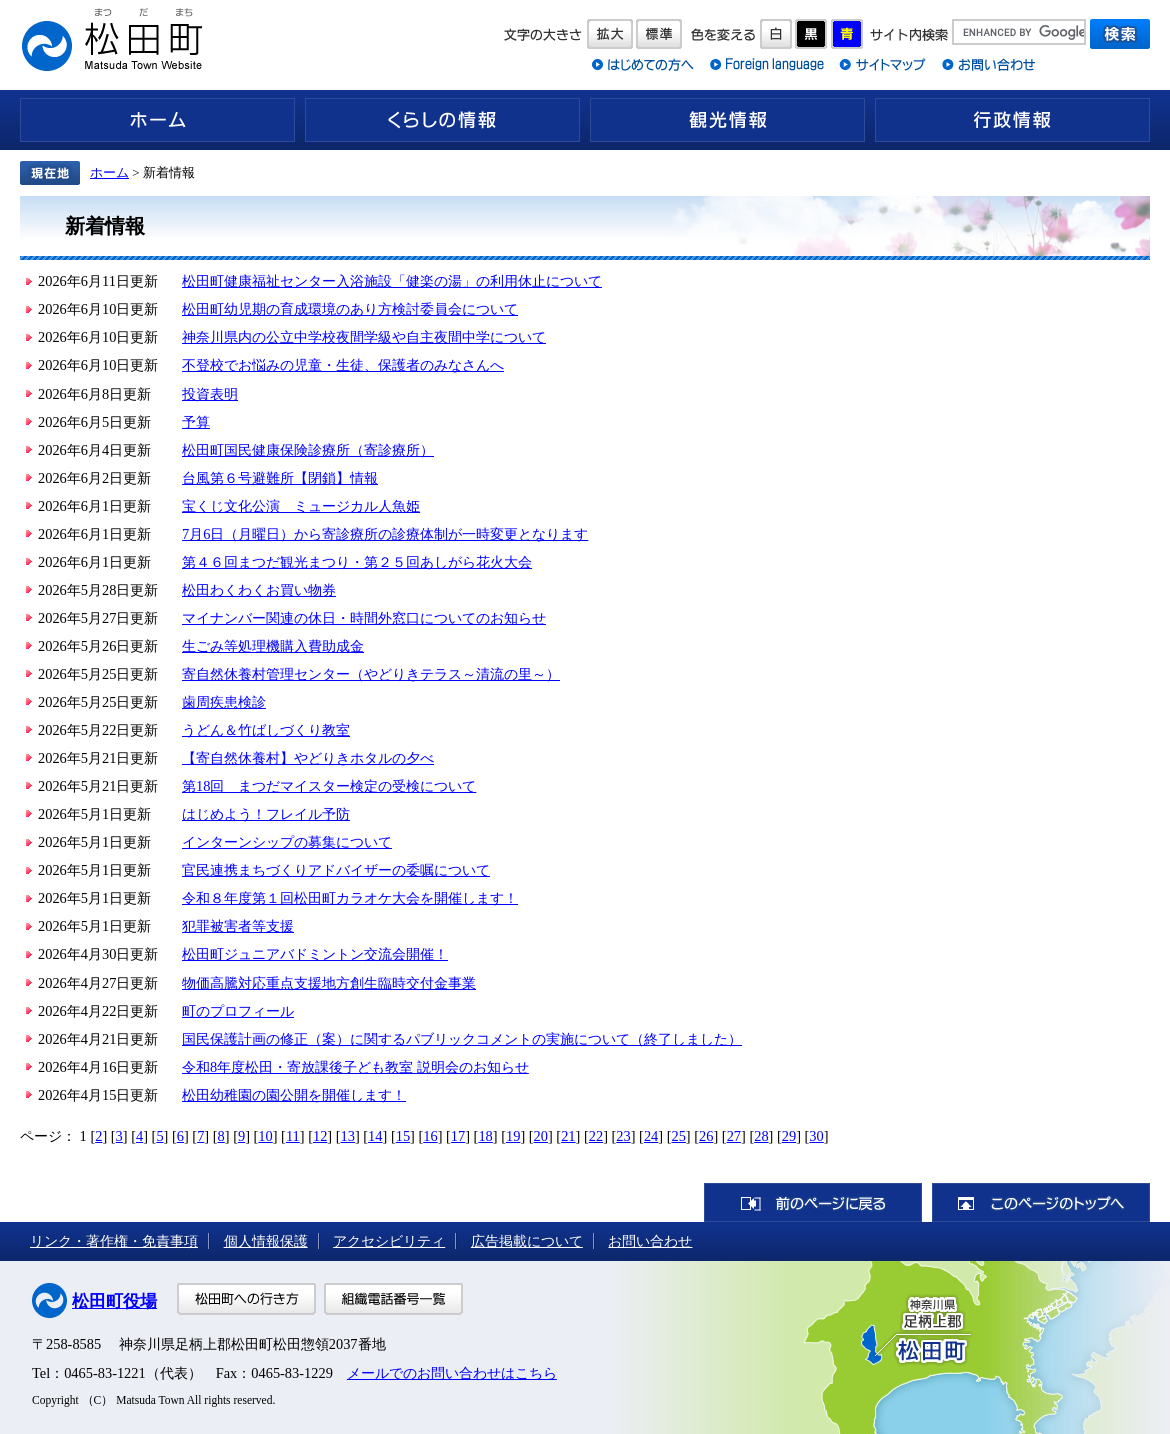 The image size is (1170, 1434). I want to click on 21, so click(568, 1136).